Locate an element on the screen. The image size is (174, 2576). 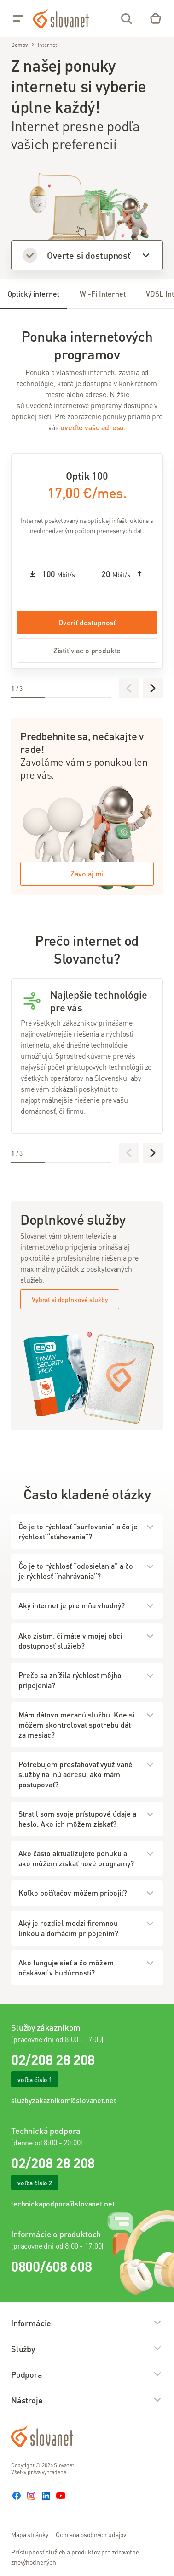
[Ďalej] is located at coordinates (153, 688).